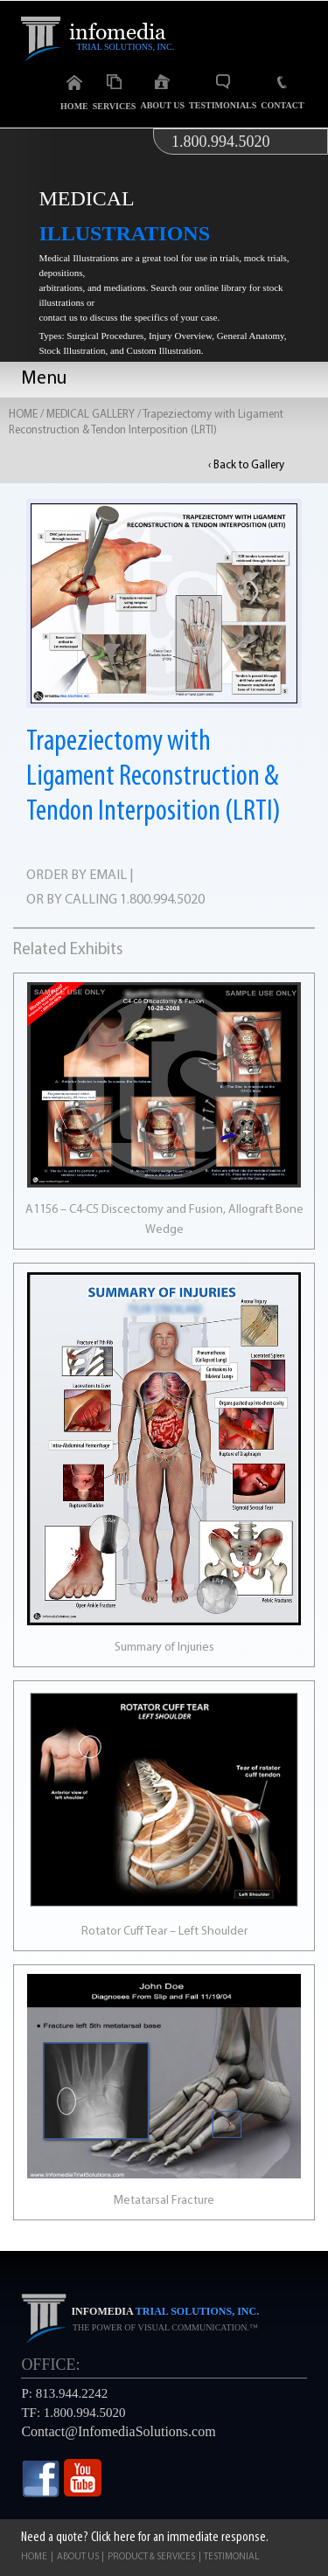  I want to click on Metatarsal Fracture, so click(164, 2200).